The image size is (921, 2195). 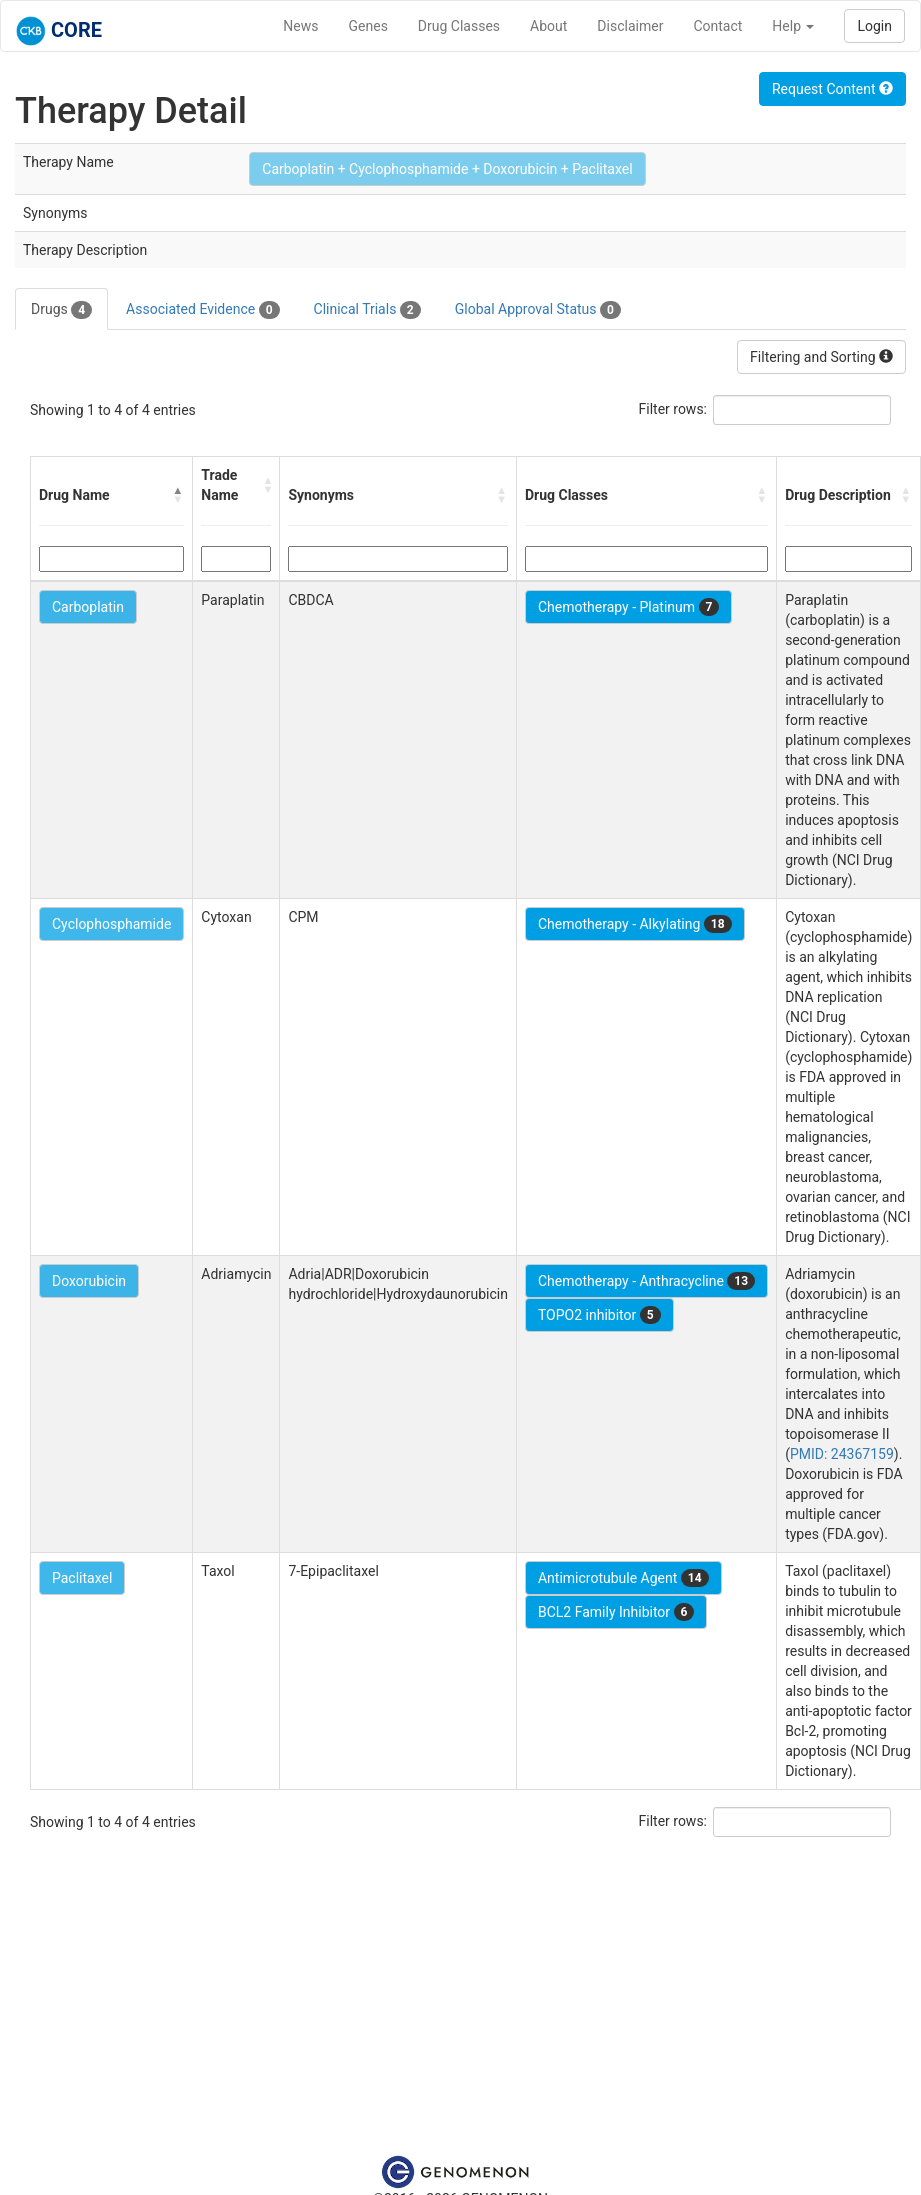 What do you see at coordinates (673, 409) in the screenshot?
I see `Filter rows:` at bounding box center [673, 409].